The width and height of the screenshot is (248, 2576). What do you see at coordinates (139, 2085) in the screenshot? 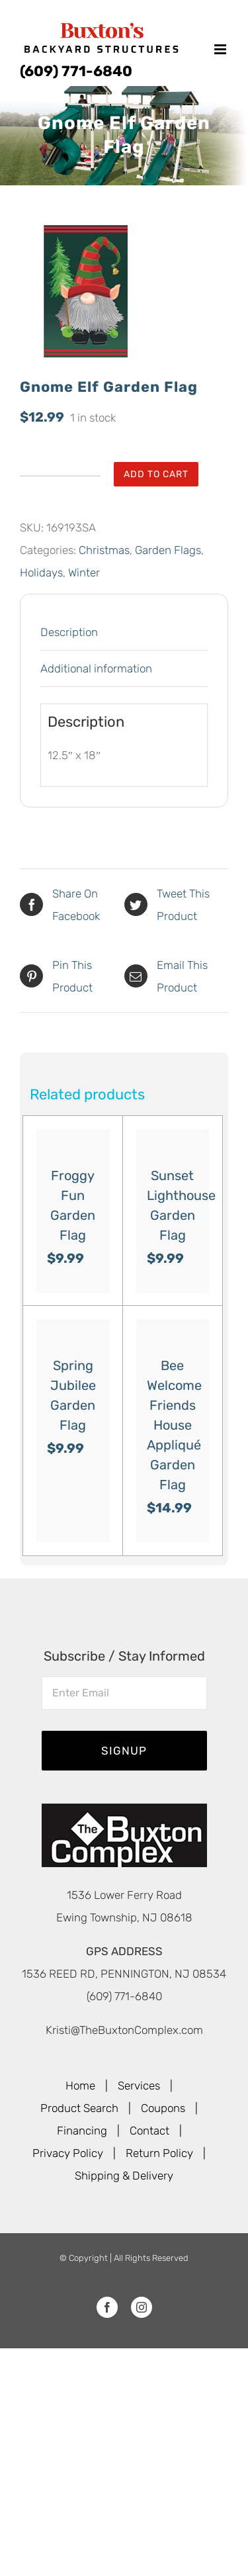
I see `Services` at bounding box center [139, 2085].